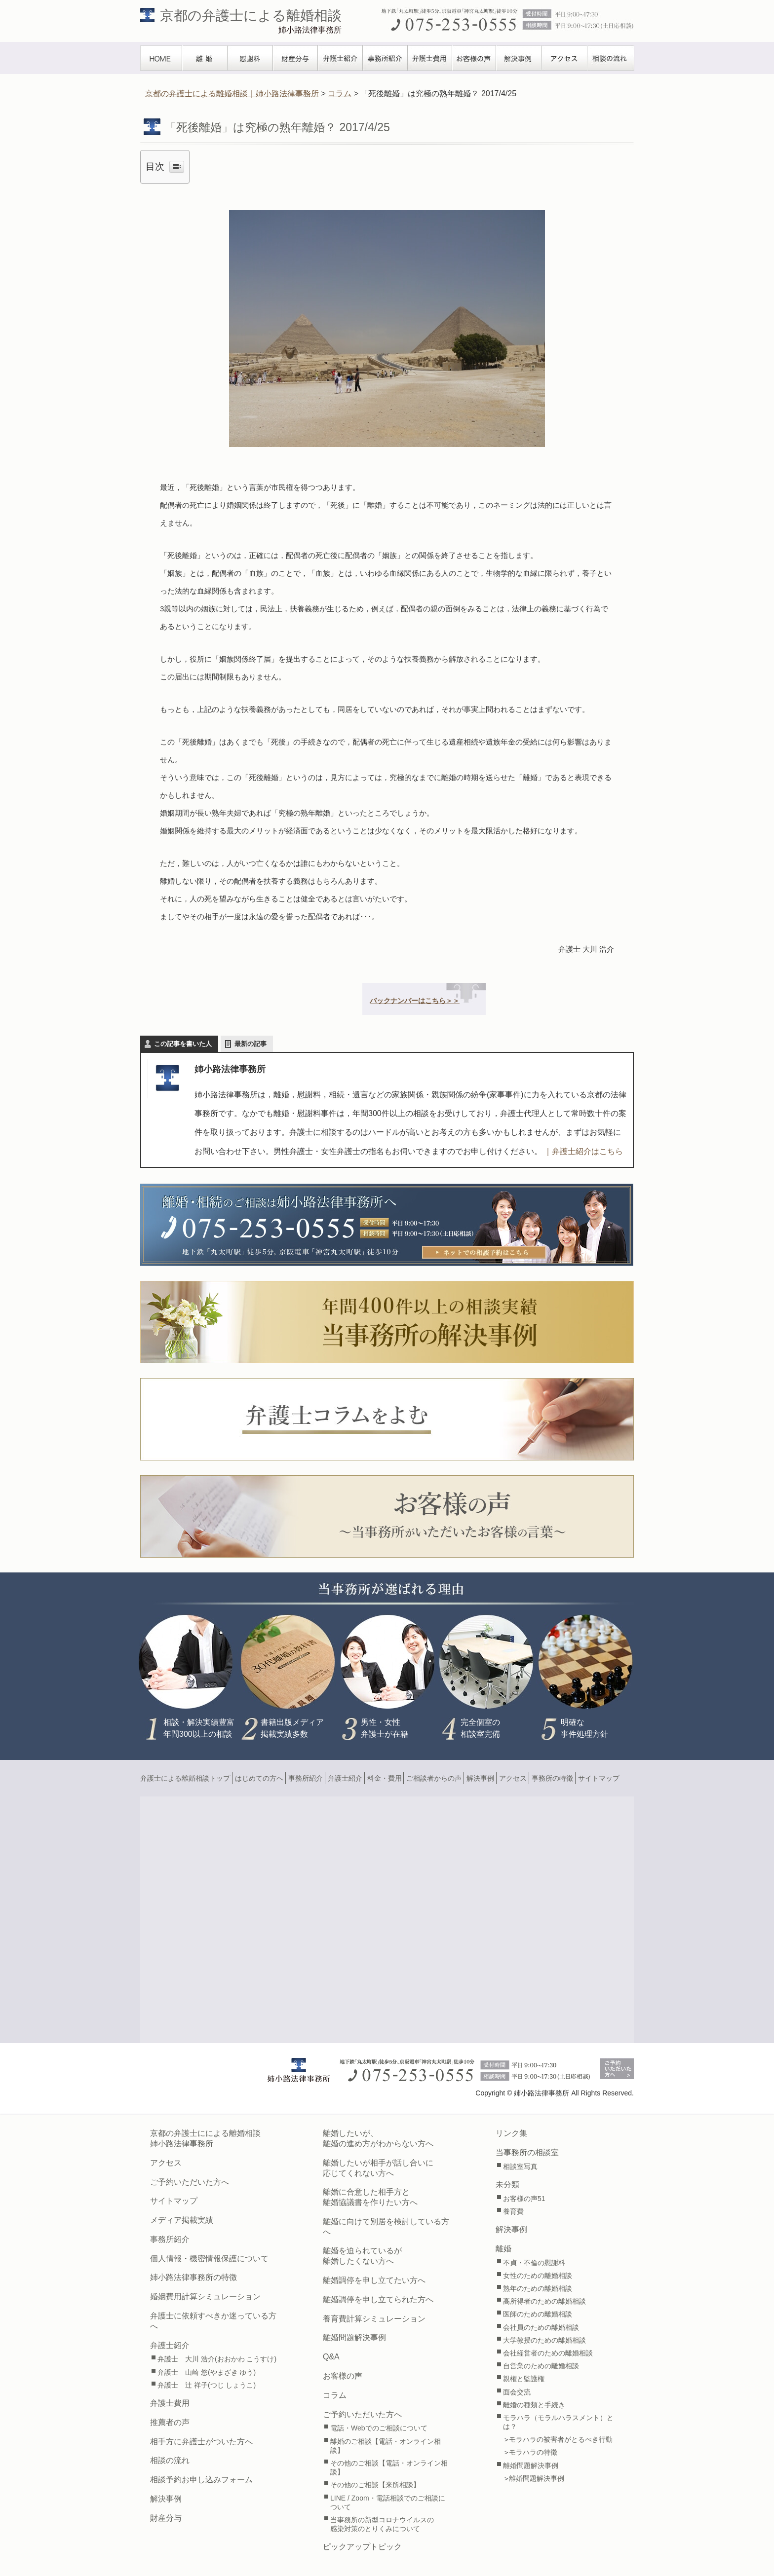  Describe the element at coordinates (564, 58) in the screenshot. I see `アクセス` at that location.